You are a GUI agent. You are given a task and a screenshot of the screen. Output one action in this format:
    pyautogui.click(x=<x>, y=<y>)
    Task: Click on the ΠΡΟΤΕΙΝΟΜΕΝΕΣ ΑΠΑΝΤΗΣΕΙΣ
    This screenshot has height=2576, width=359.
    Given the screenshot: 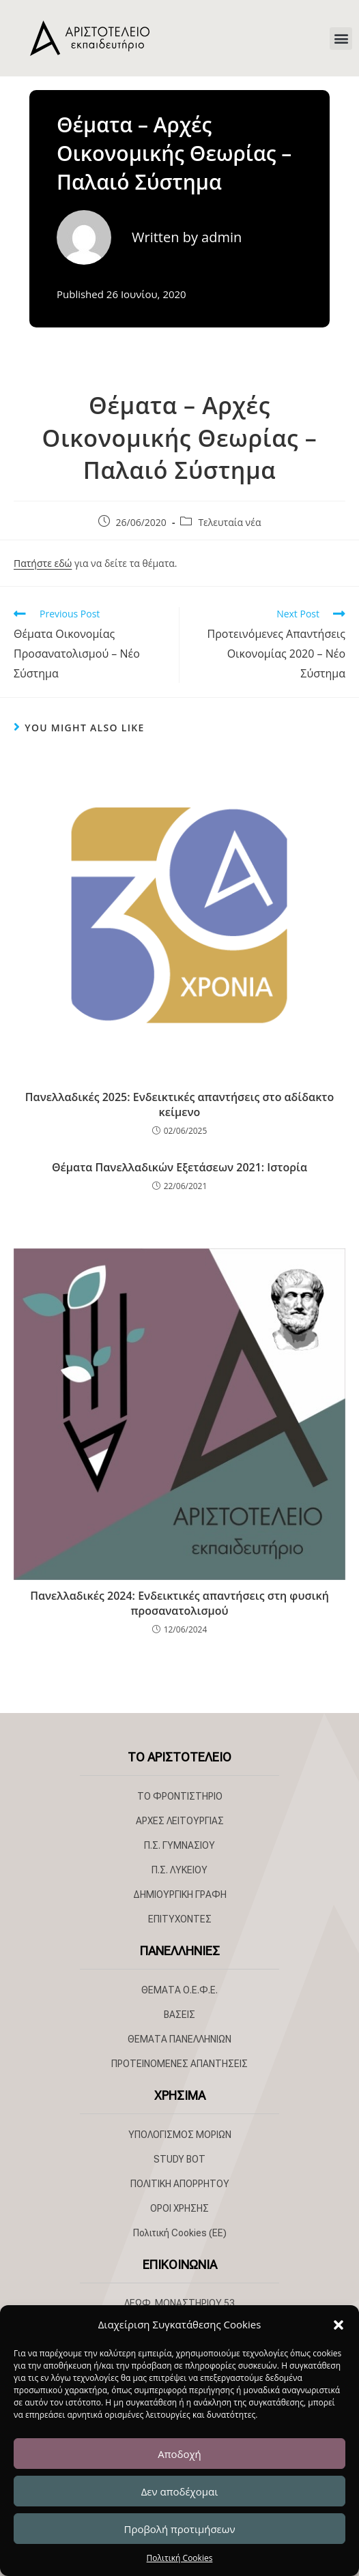 What is the action you would take?
    pyautogui.click(x=179, y=2063)
    